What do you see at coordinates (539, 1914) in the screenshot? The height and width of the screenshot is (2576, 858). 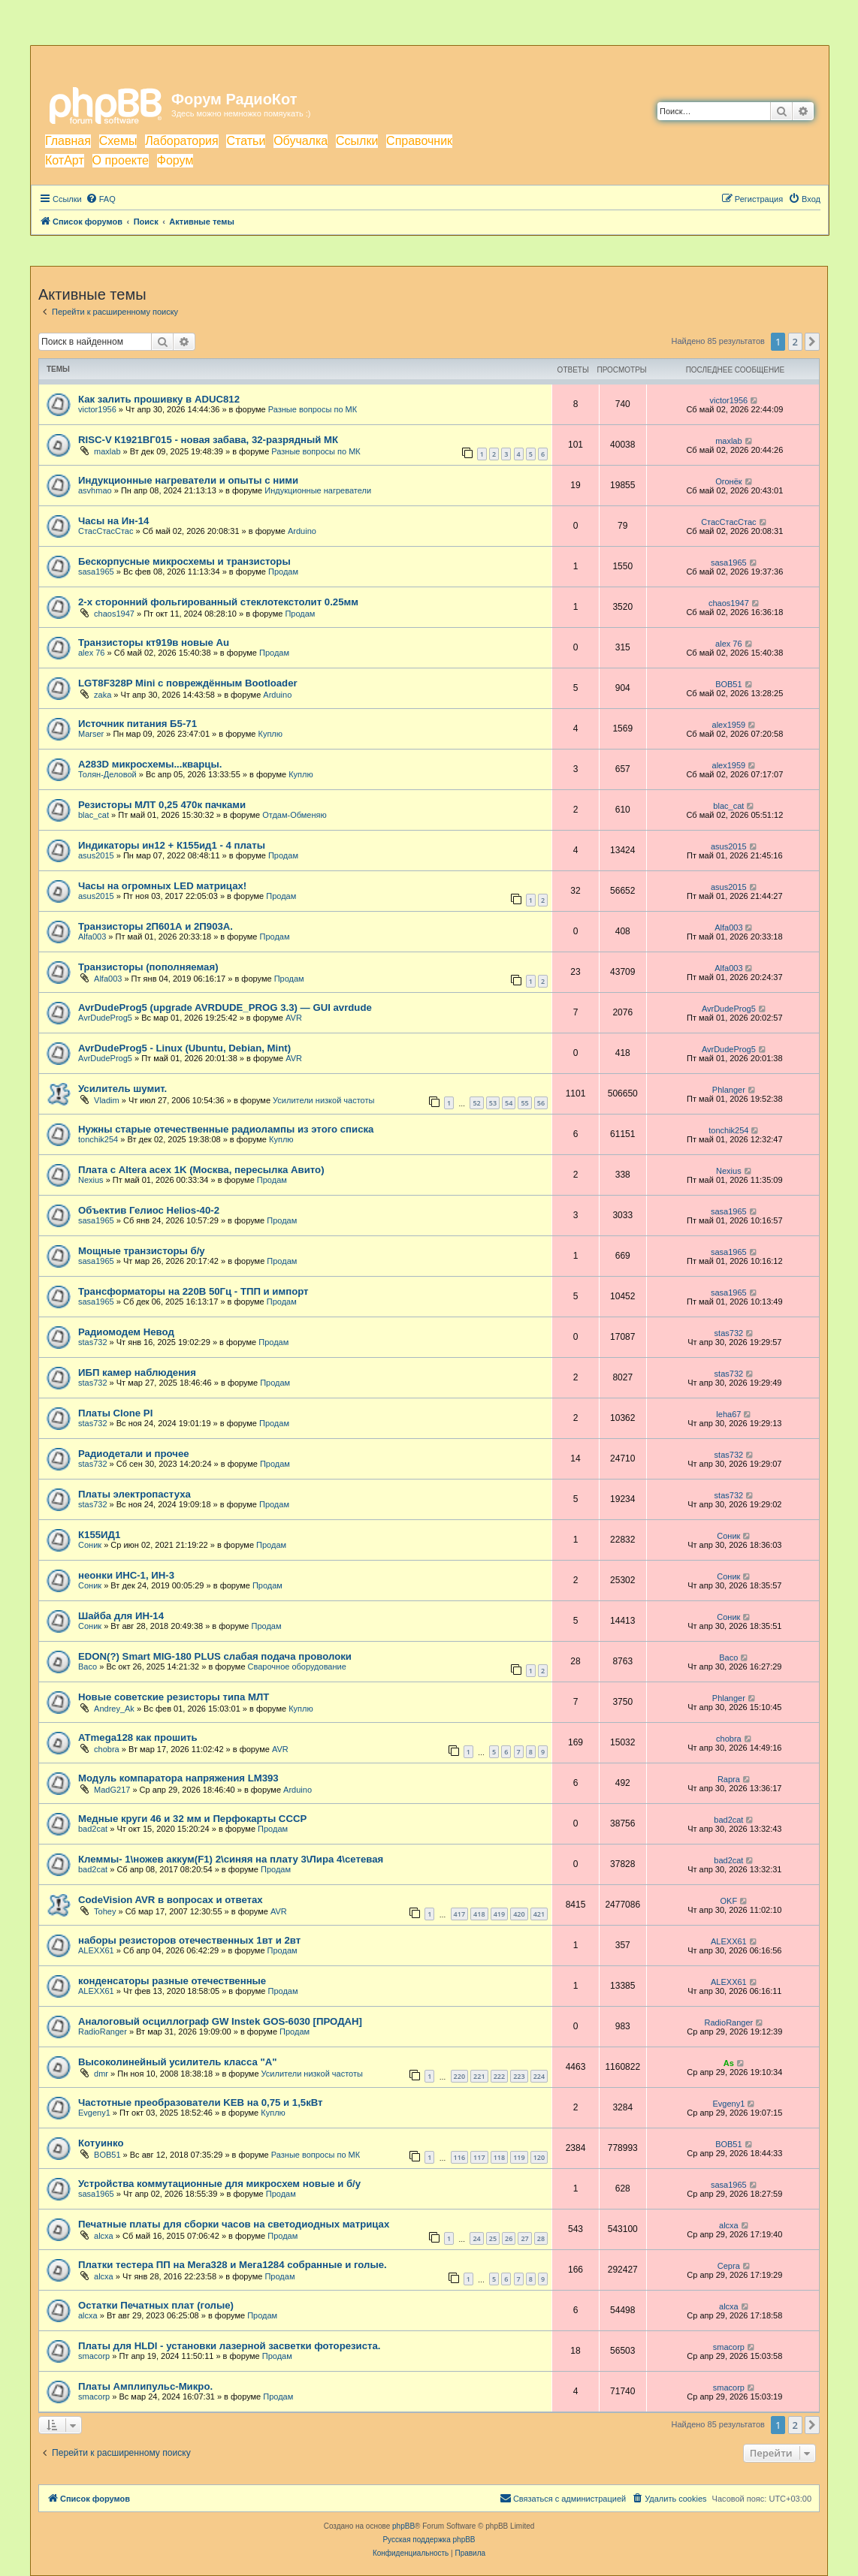 I see `421` at bounding box center [539, 1914].